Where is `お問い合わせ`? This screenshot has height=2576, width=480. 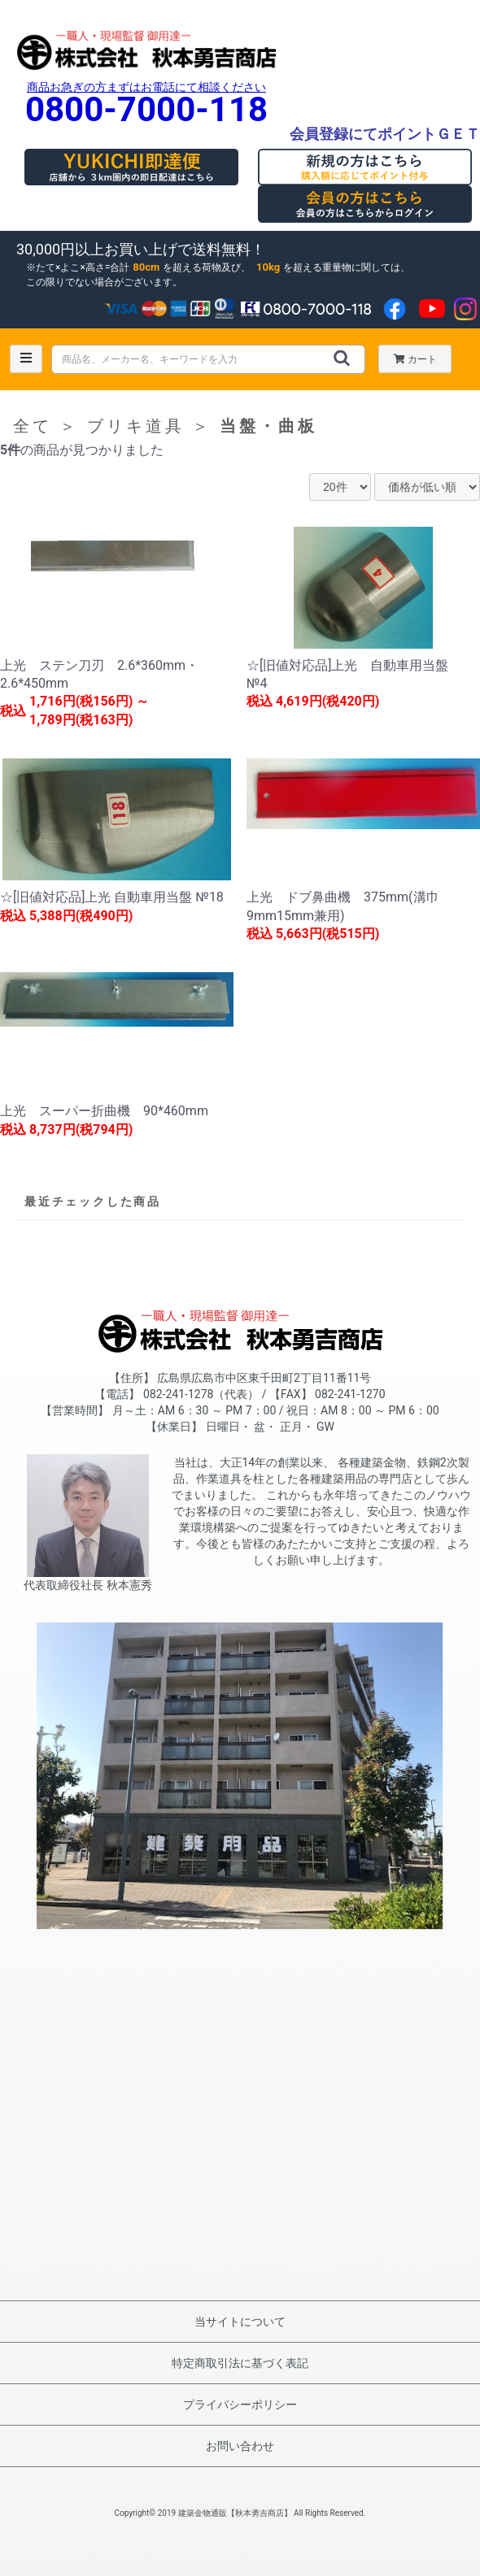
お問い合わせ is located at coordinates (240, 2445).